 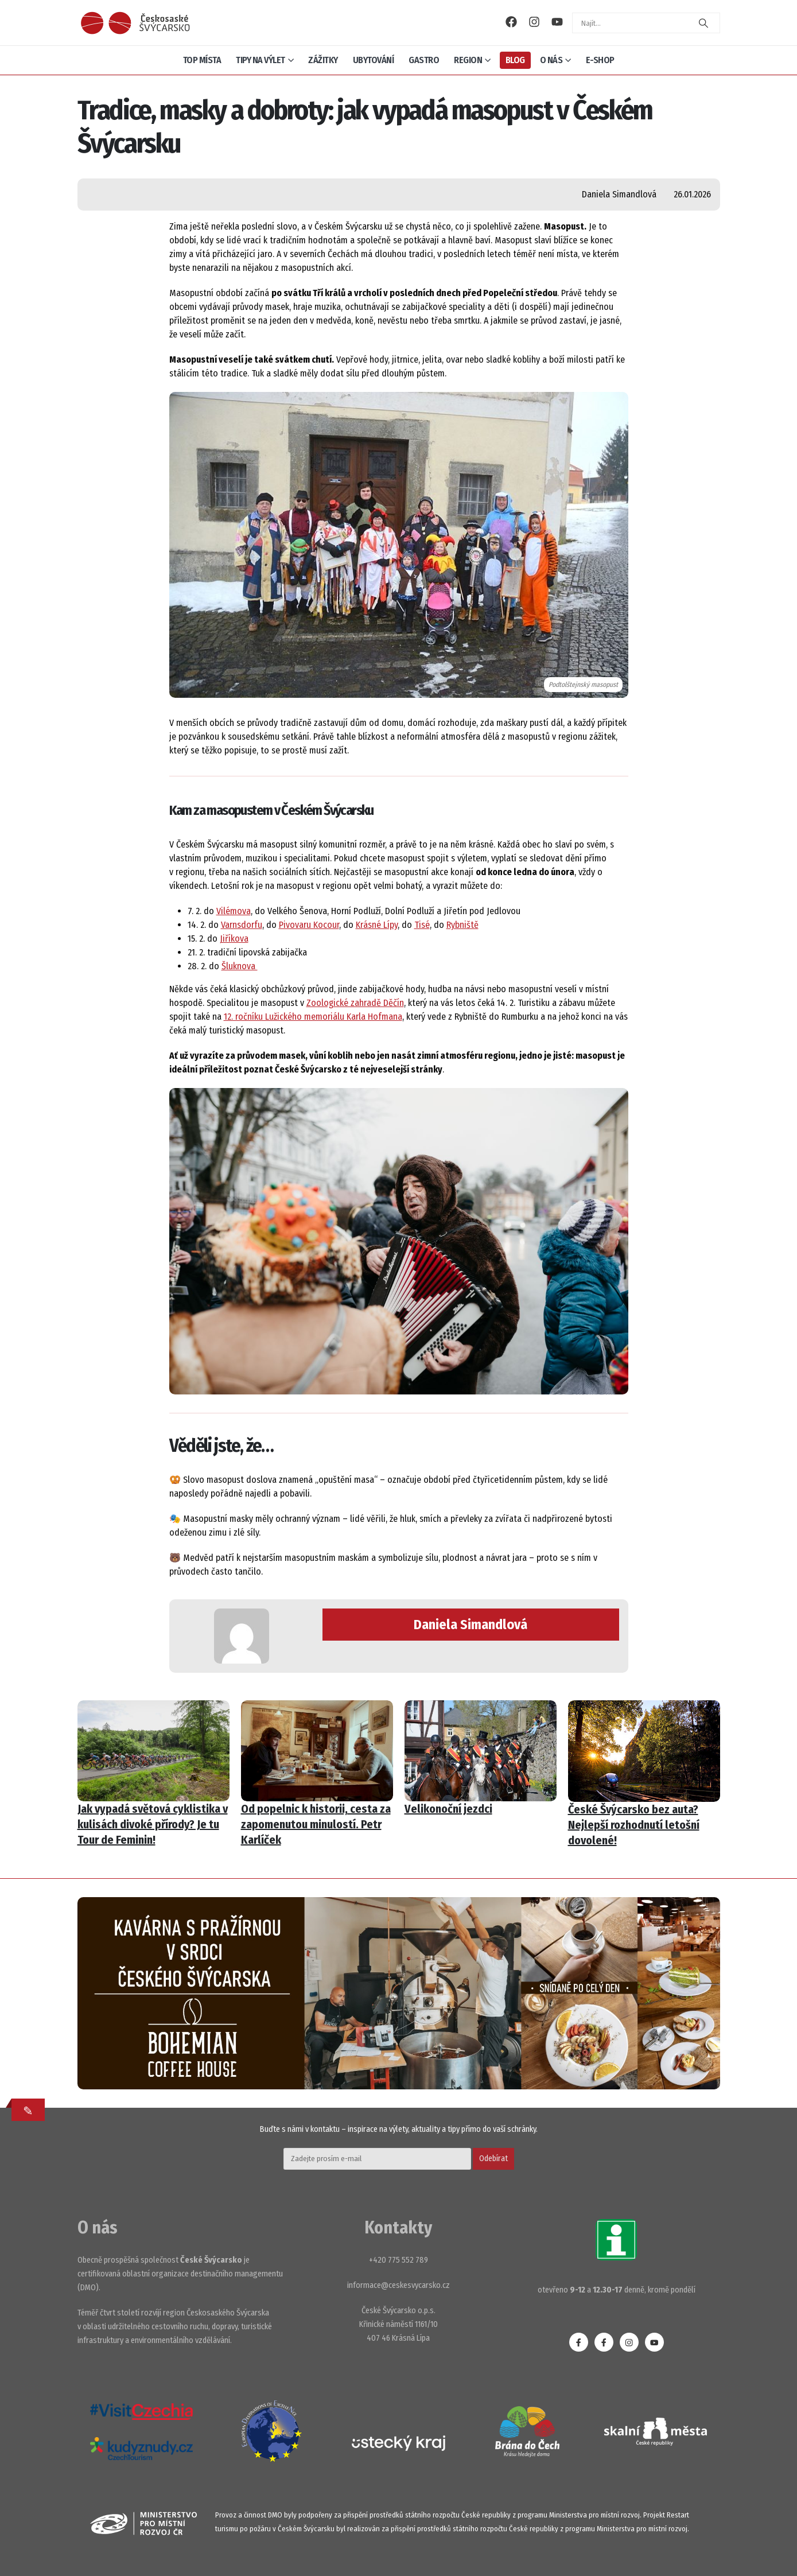 I want to click on Top místa, so click(x=202, y=60).